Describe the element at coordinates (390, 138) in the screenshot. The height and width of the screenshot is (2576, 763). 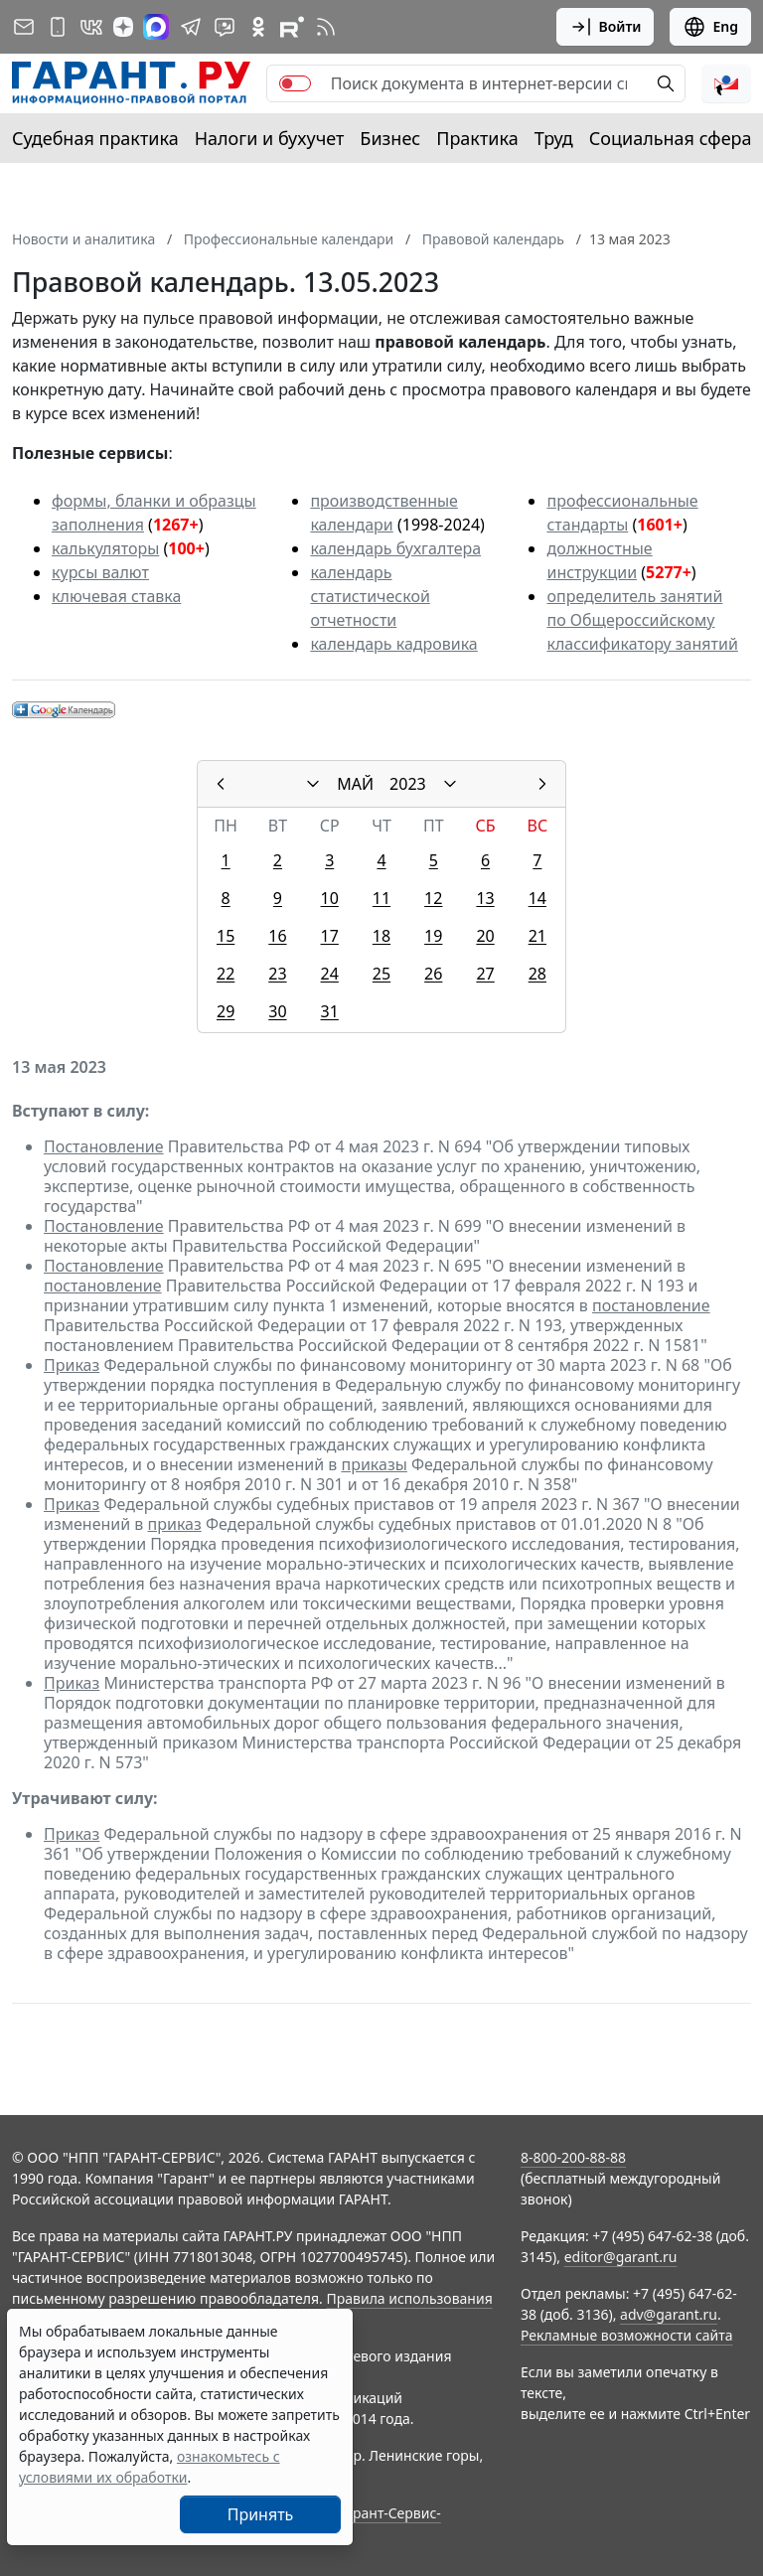
I see `Бизнес` at that location.